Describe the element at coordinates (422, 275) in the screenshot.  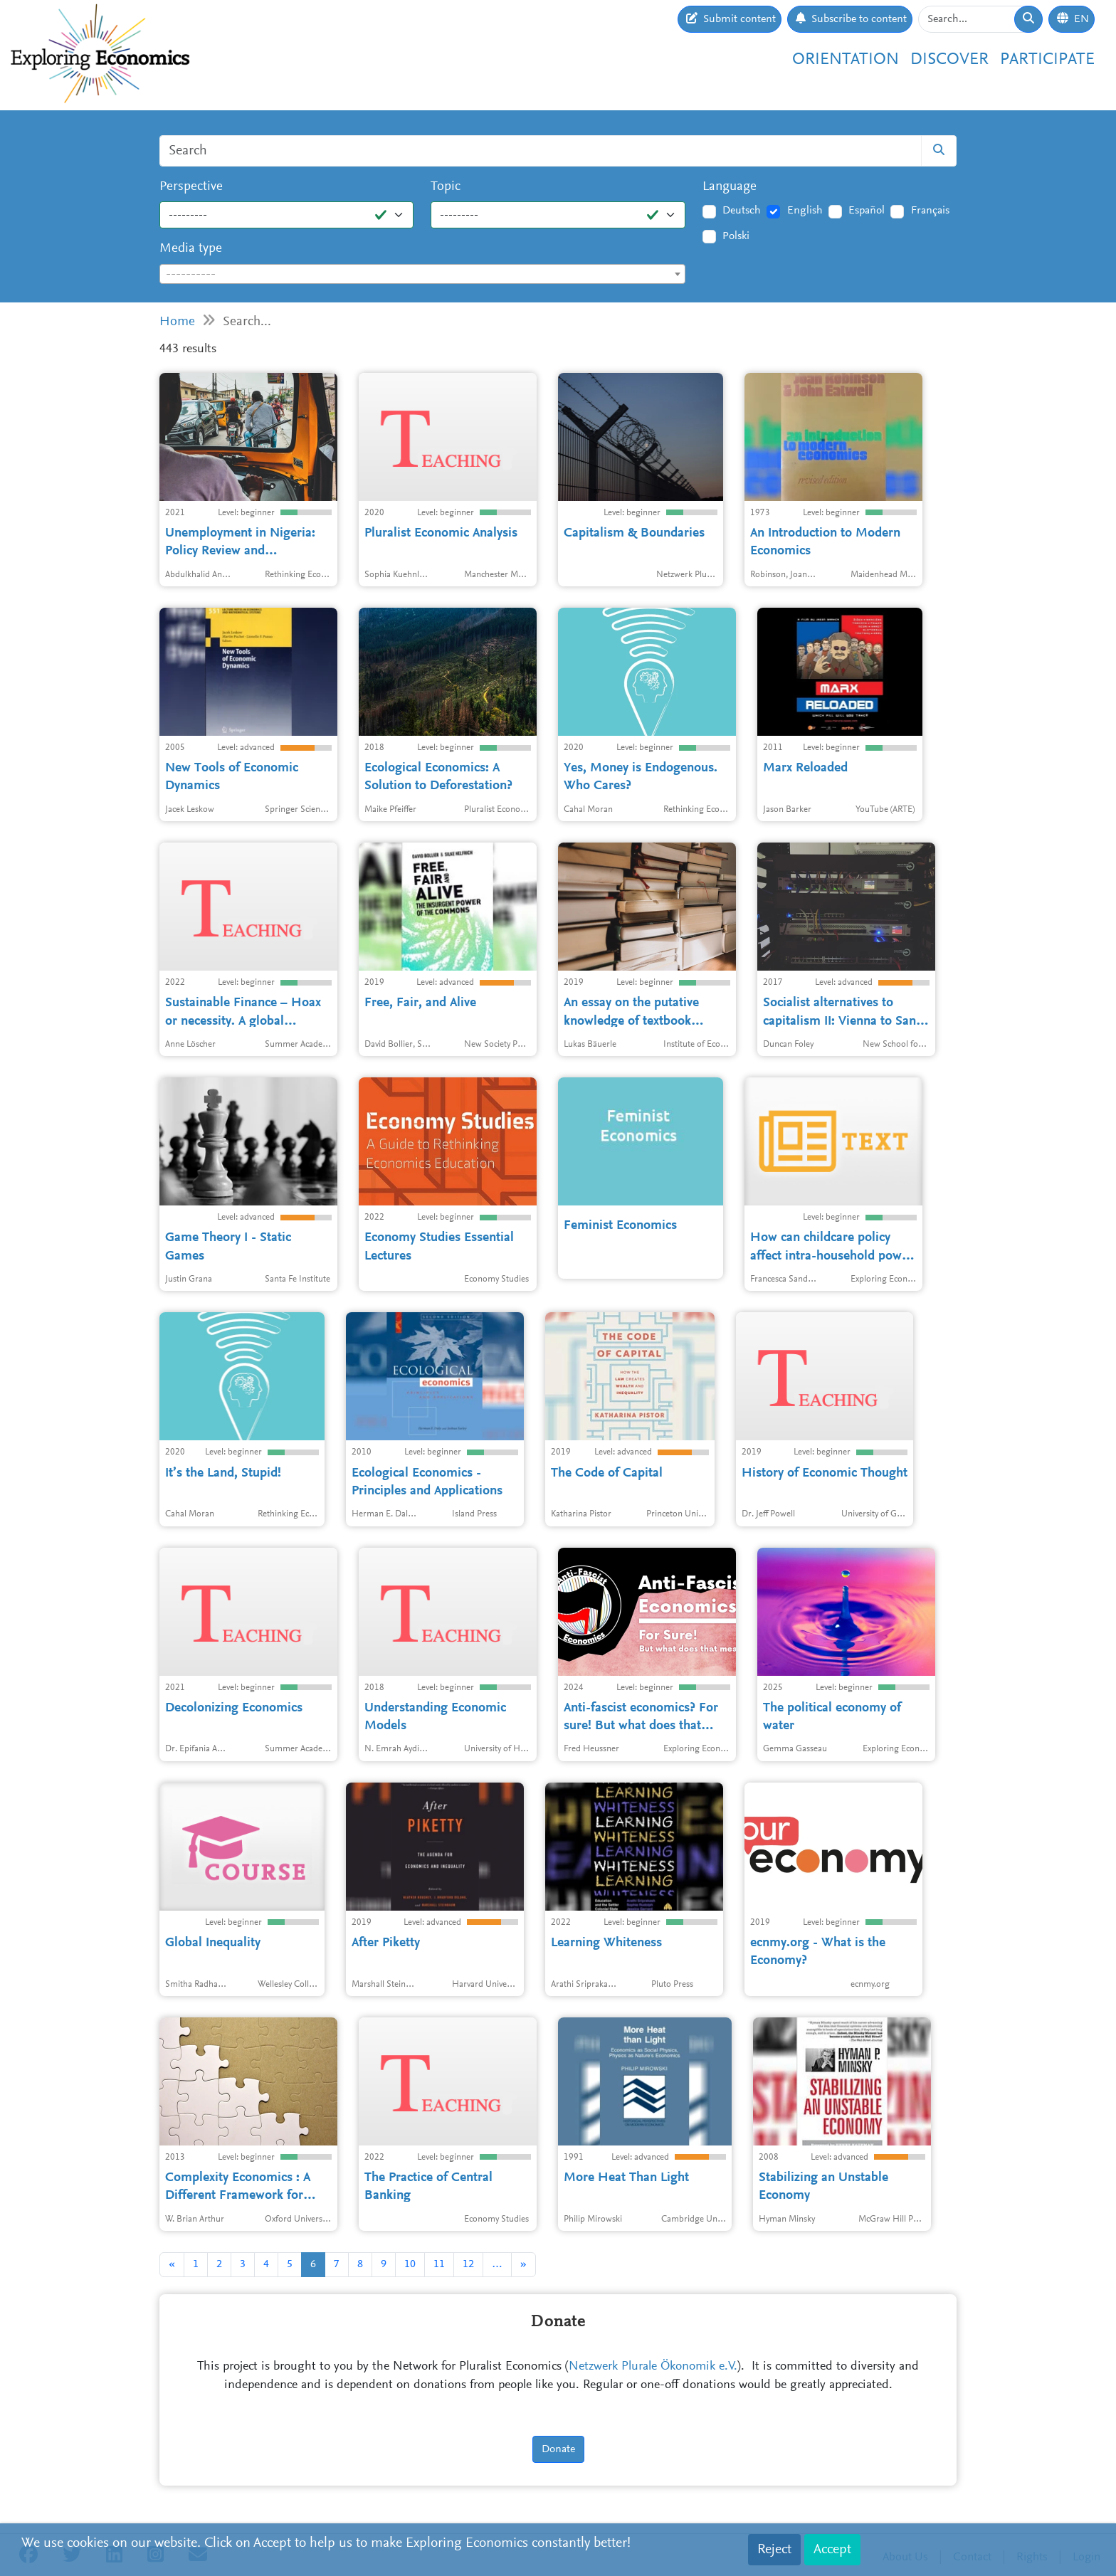
I see `[textbox]` at that location.